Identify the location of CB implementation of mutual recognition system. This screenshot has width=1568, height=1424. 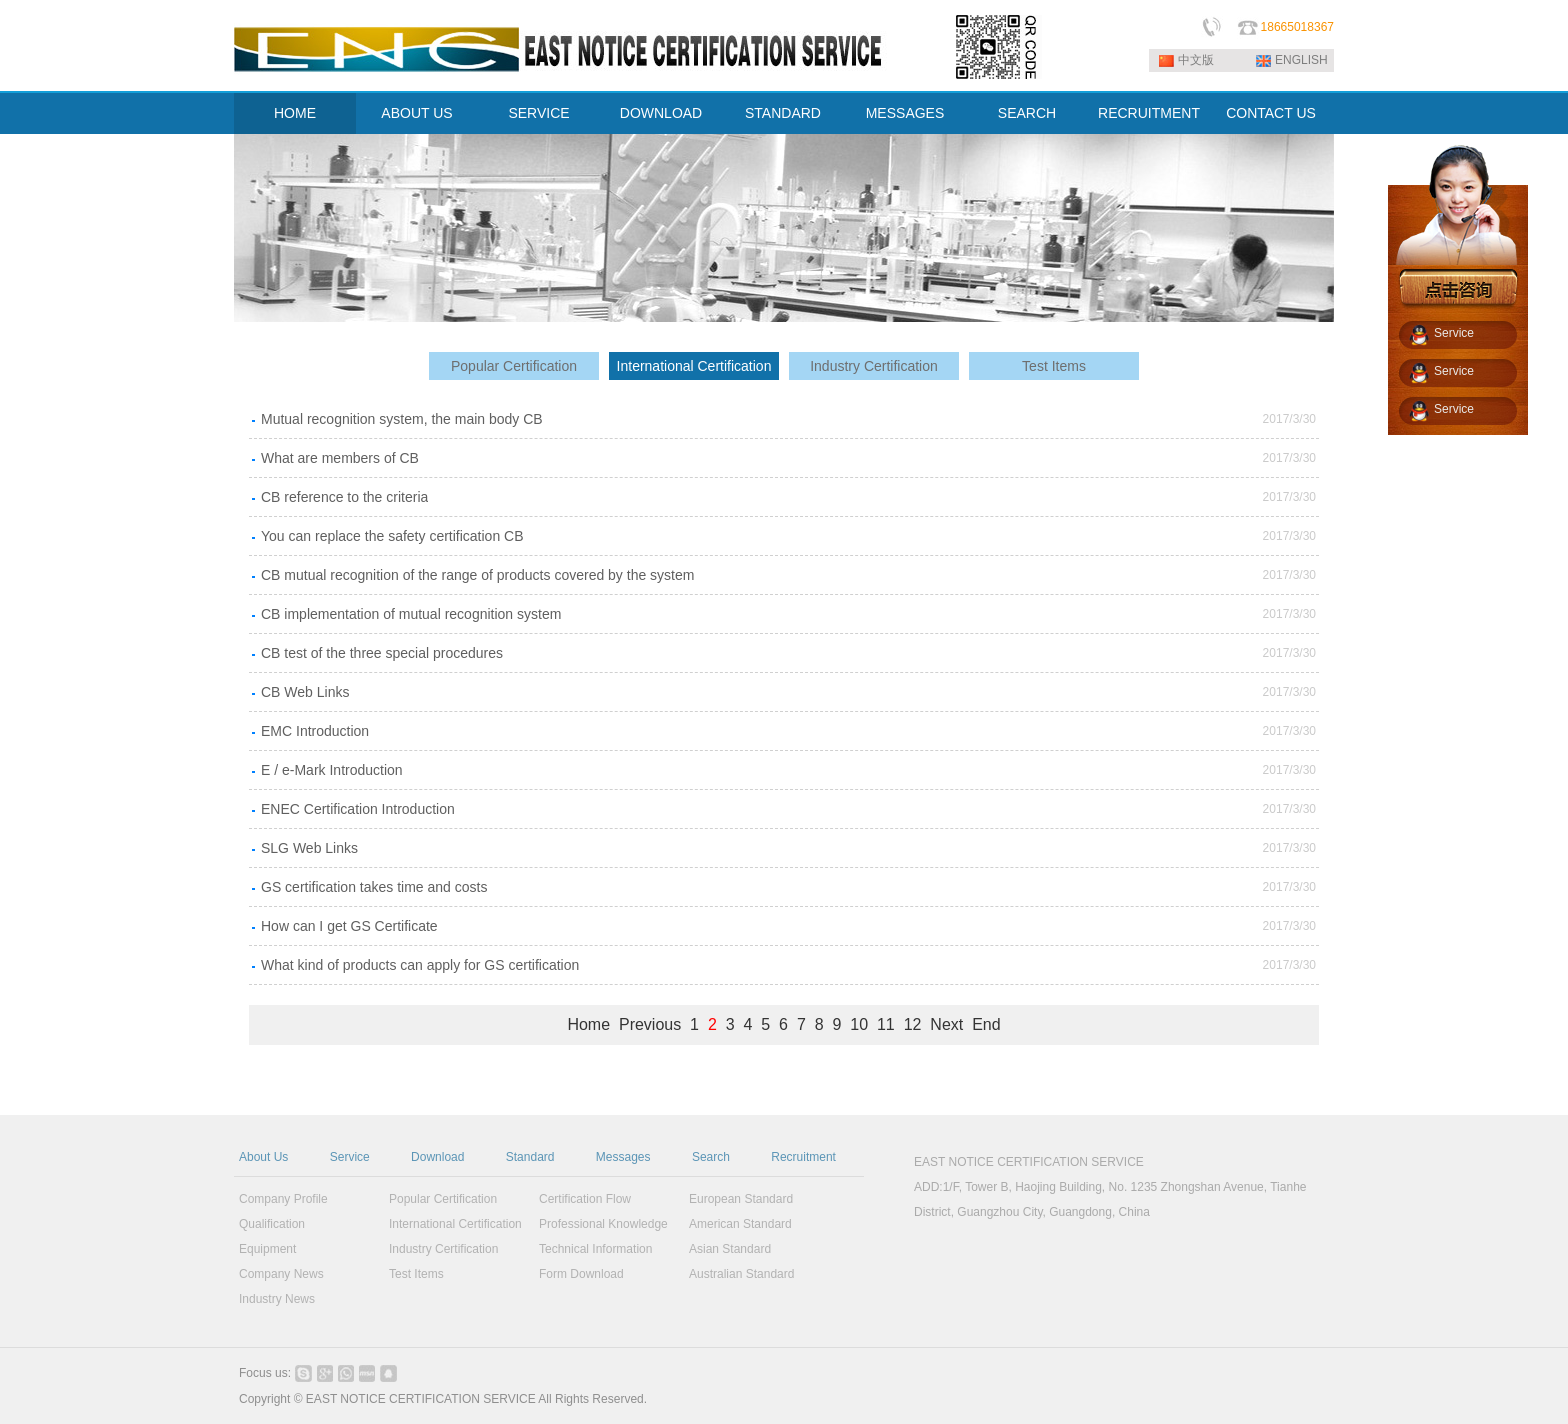
(411, 614).